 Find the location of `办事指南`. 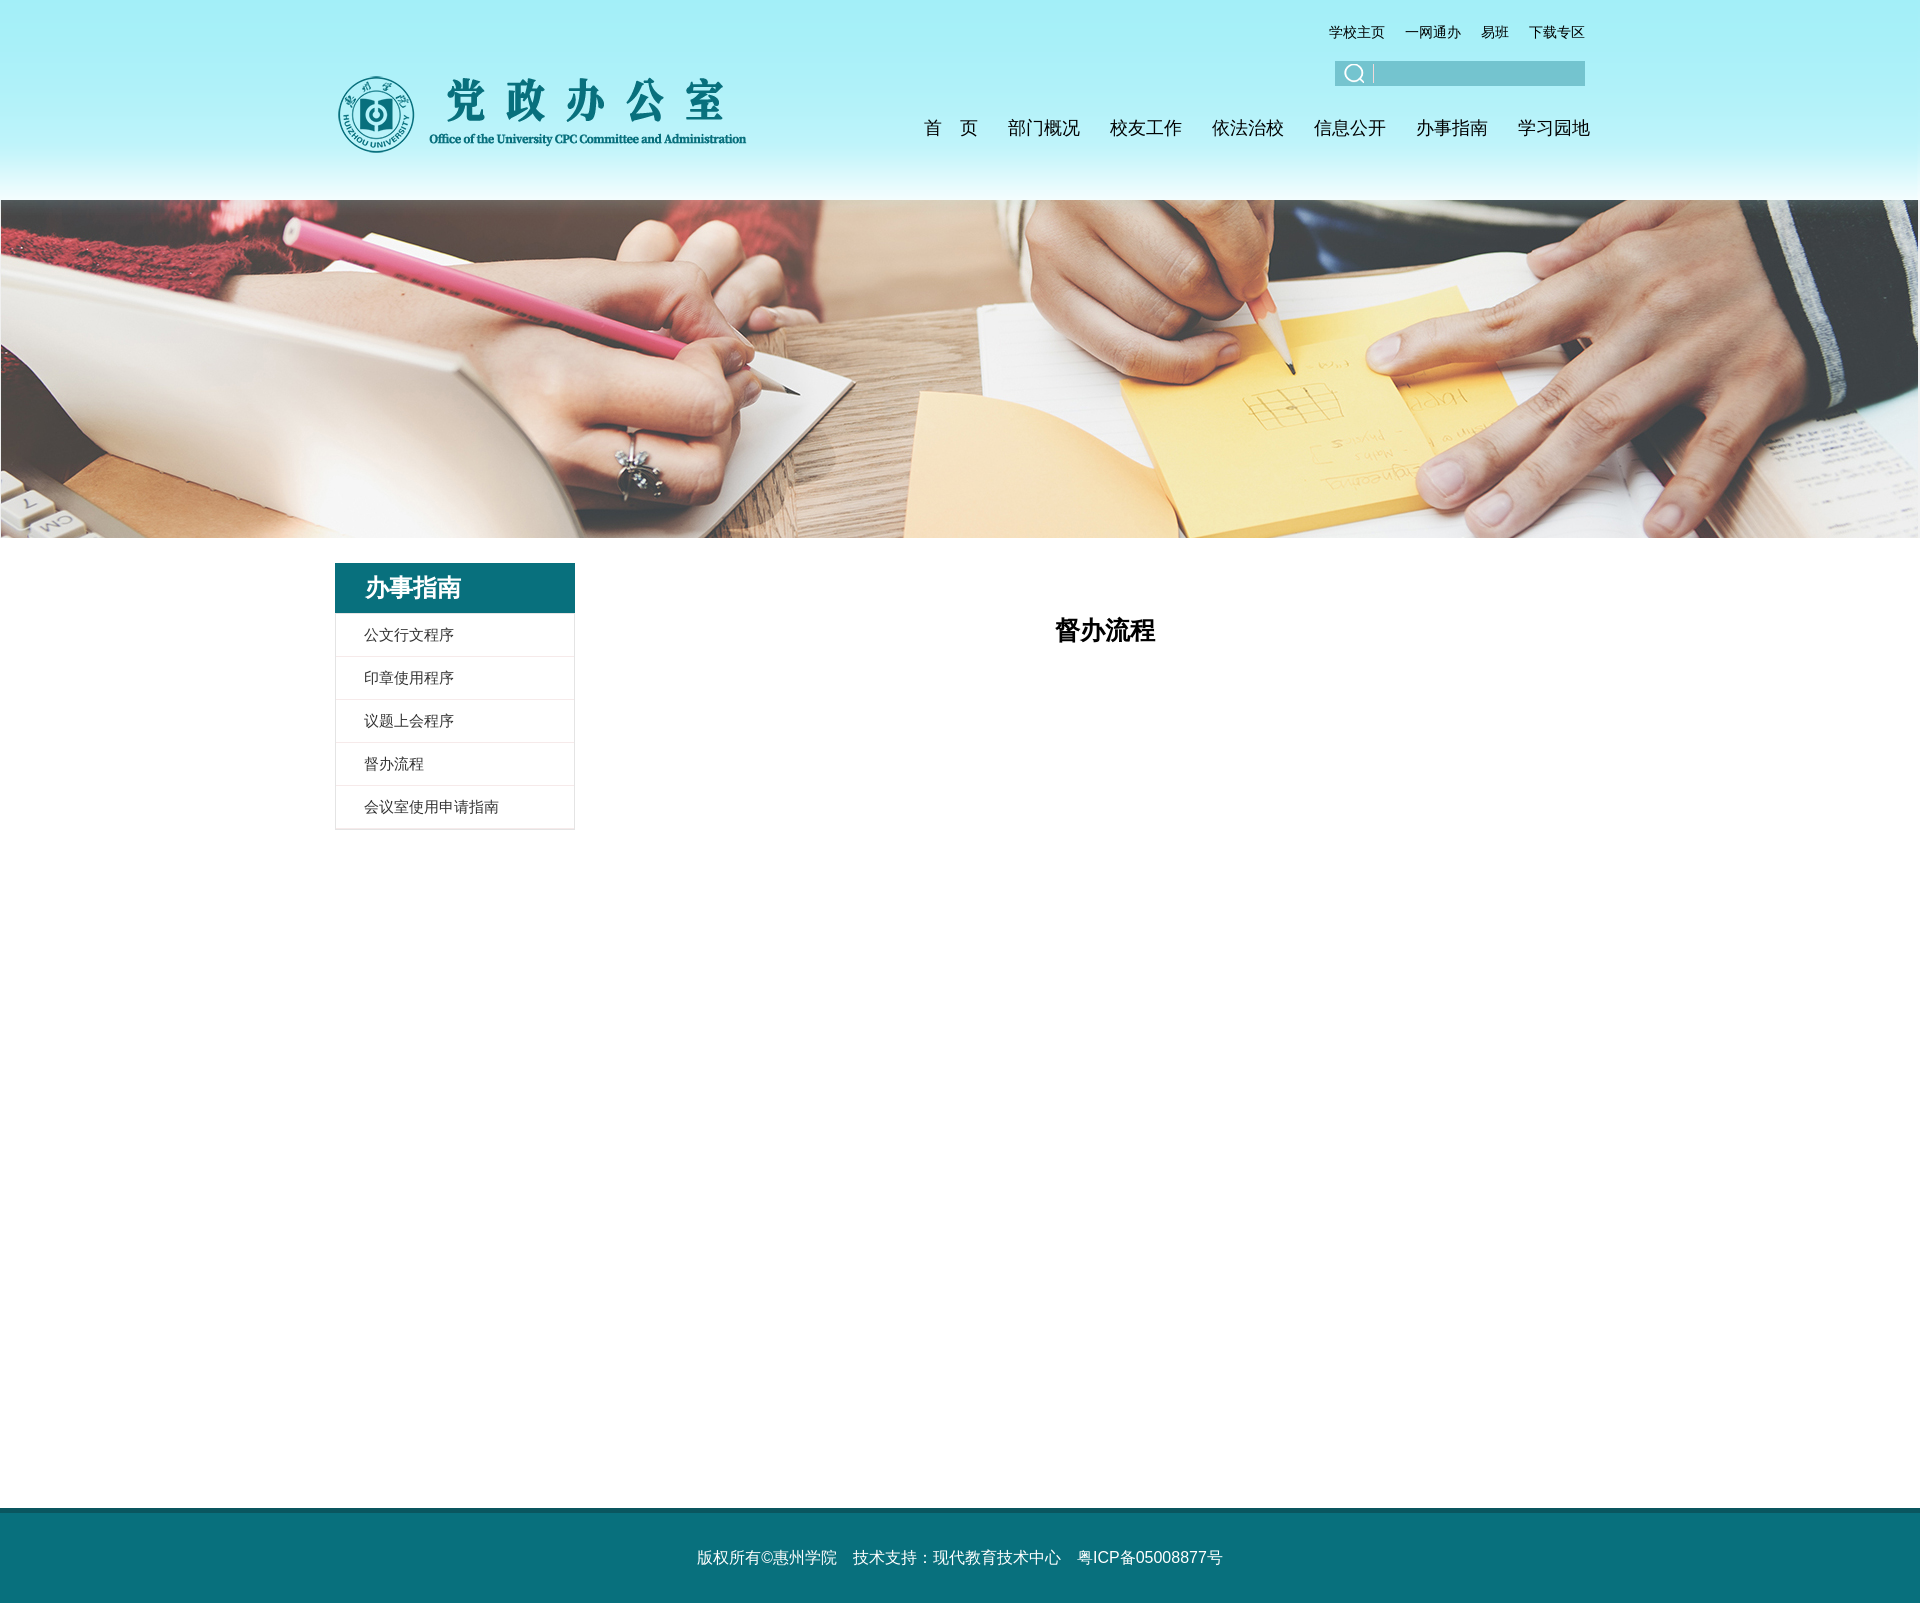

办事指南 is located at coordinates (1452, 128).